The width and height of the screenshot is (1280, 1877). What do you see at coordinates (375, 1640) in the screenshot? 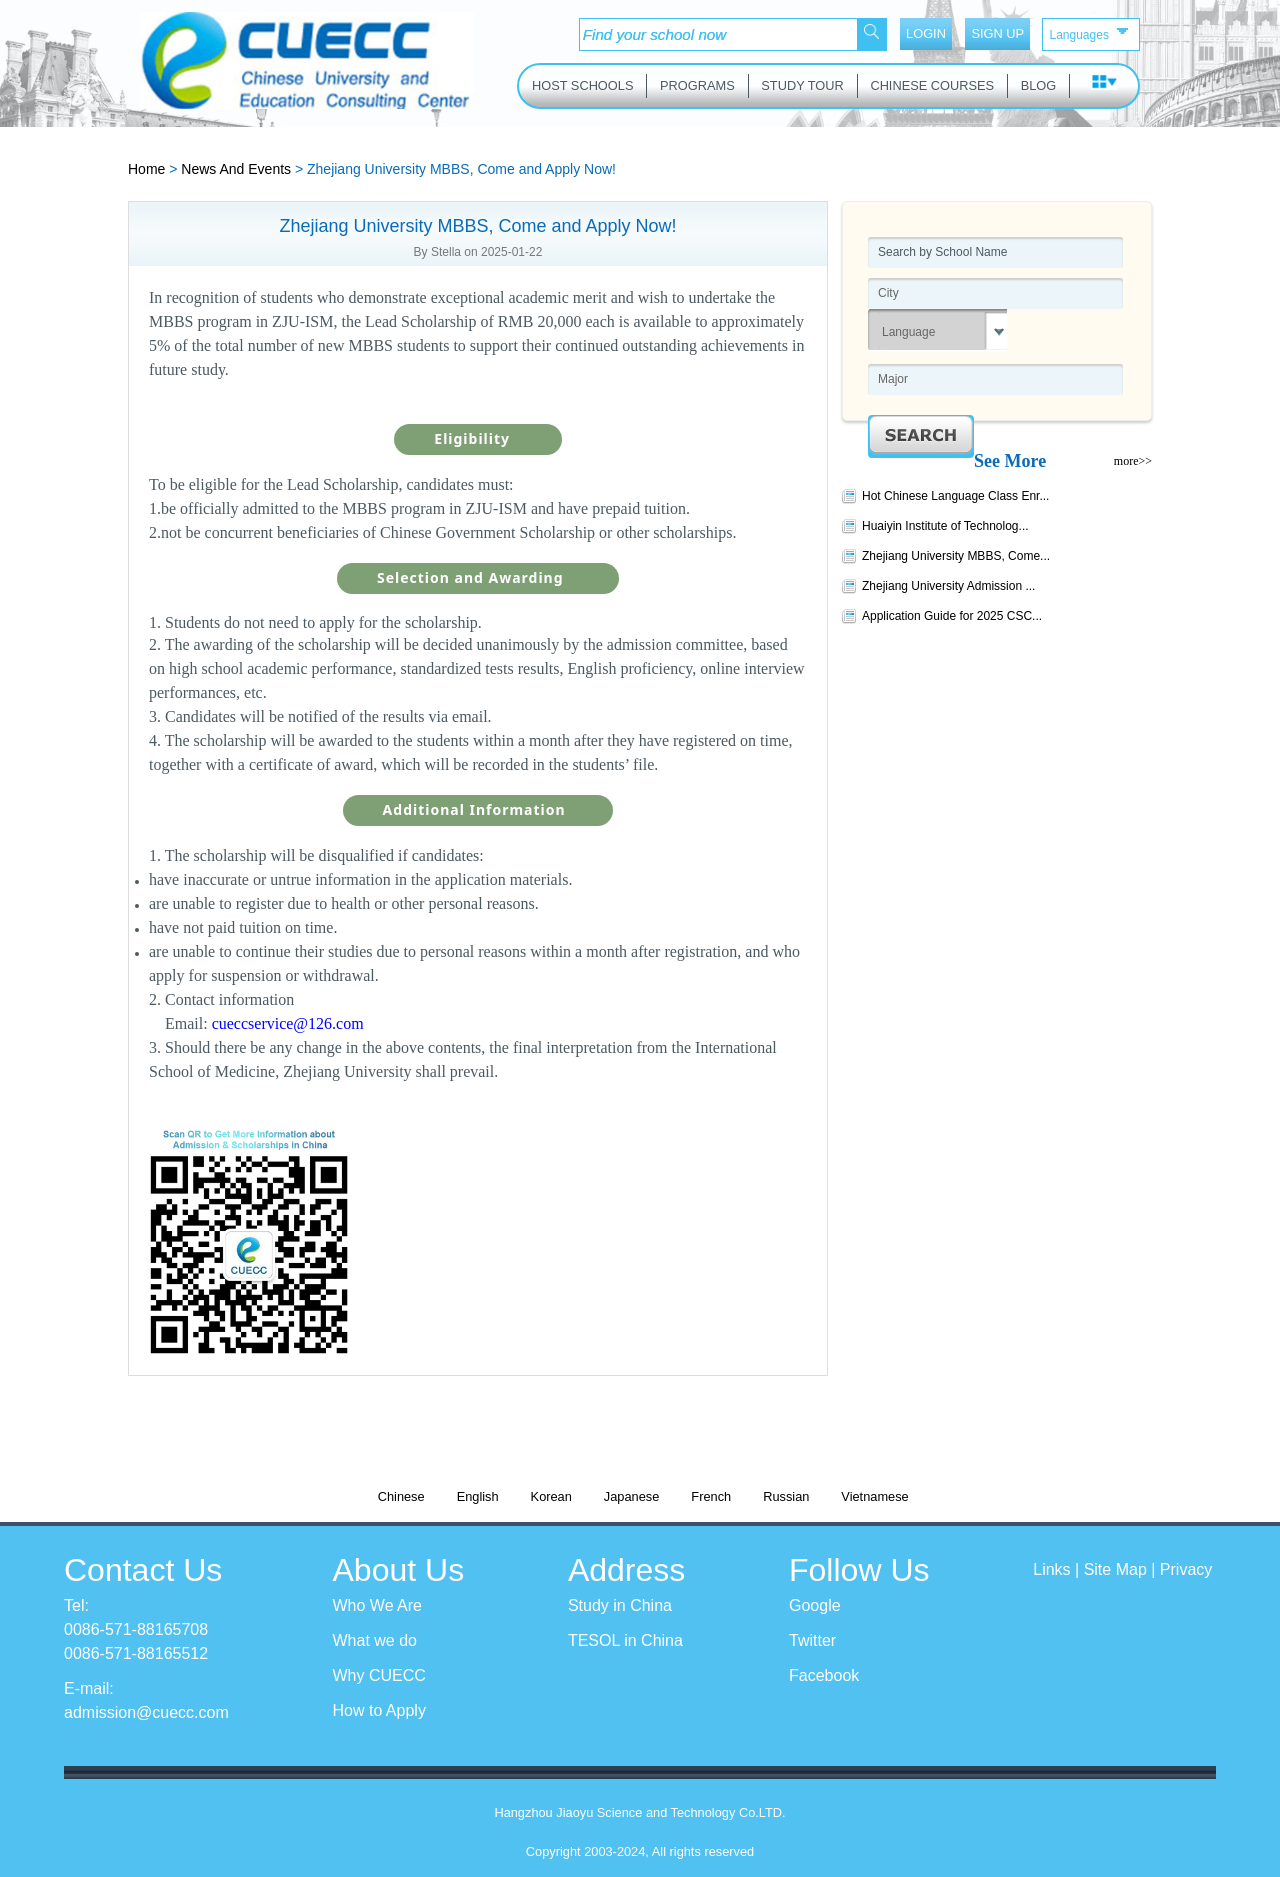
I see `What we do` at bounding box center [375, 1640].